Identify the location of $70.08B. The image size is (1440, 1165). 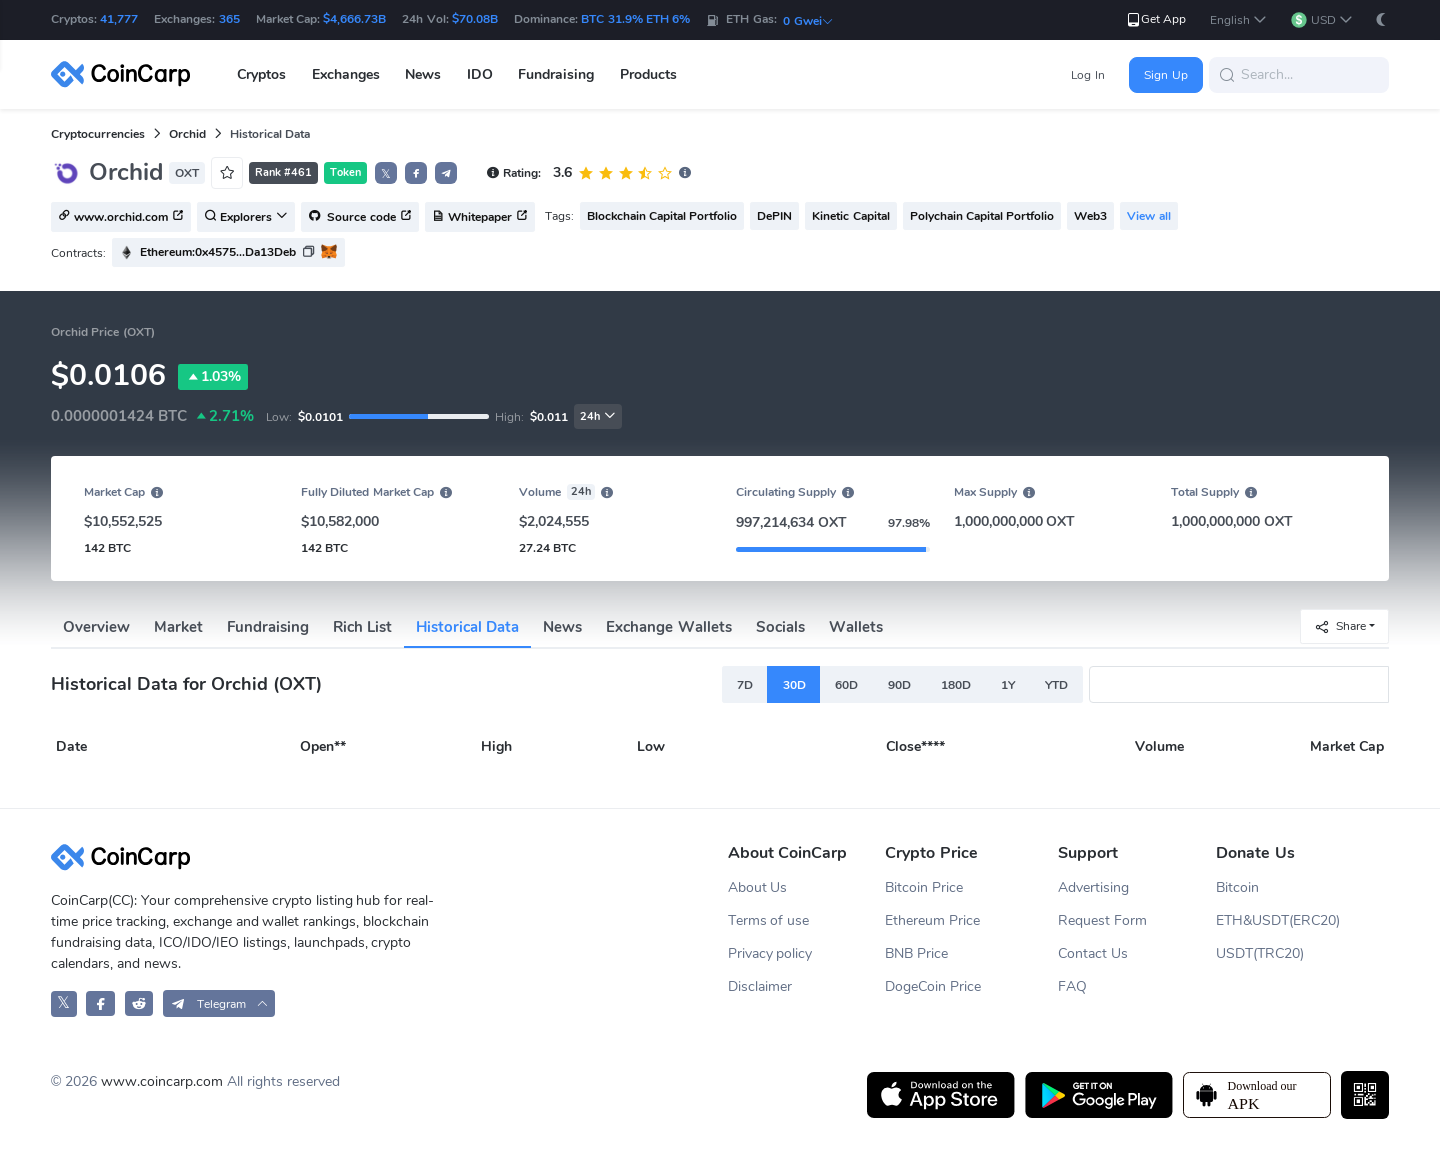
(475, 19).